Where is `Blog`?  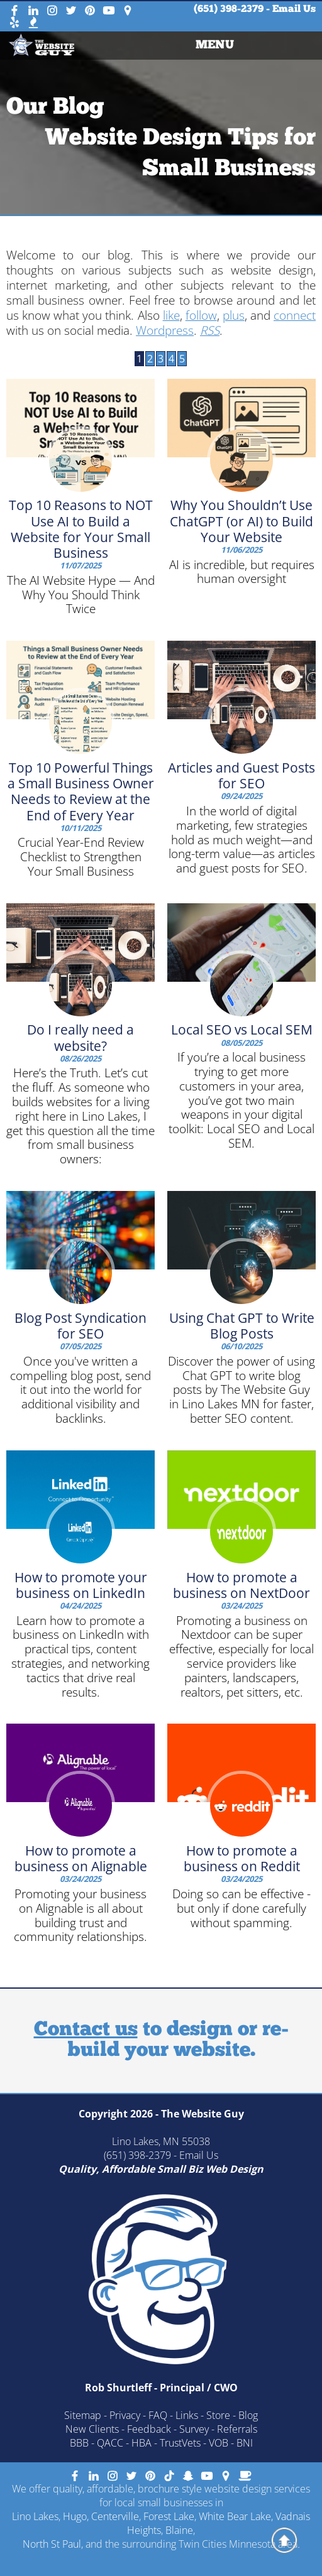 Blog is located at coordinates (248, 2415).